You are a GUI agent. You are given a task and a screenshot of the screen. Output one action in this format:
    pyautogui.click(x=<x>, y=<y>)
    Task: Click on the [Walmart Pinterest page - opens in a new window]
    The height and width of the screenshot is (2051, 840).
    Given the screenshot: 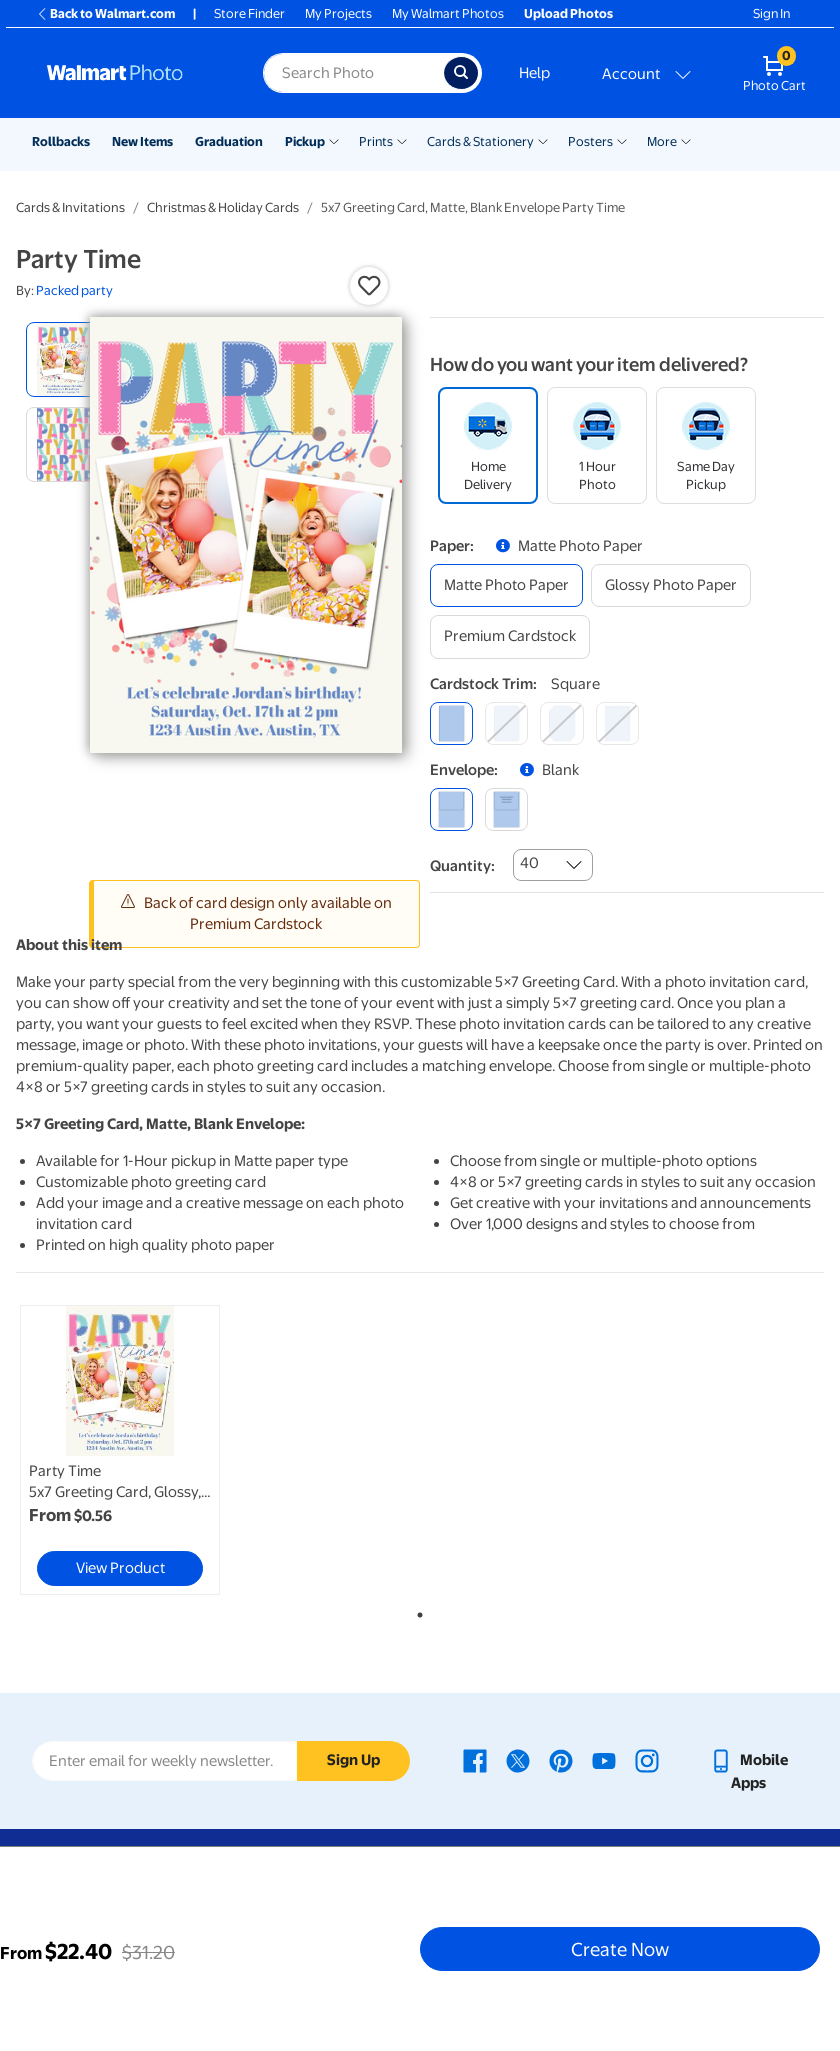 What is the action you would take?
    pyautogui.click(x=561, y=1760)
    